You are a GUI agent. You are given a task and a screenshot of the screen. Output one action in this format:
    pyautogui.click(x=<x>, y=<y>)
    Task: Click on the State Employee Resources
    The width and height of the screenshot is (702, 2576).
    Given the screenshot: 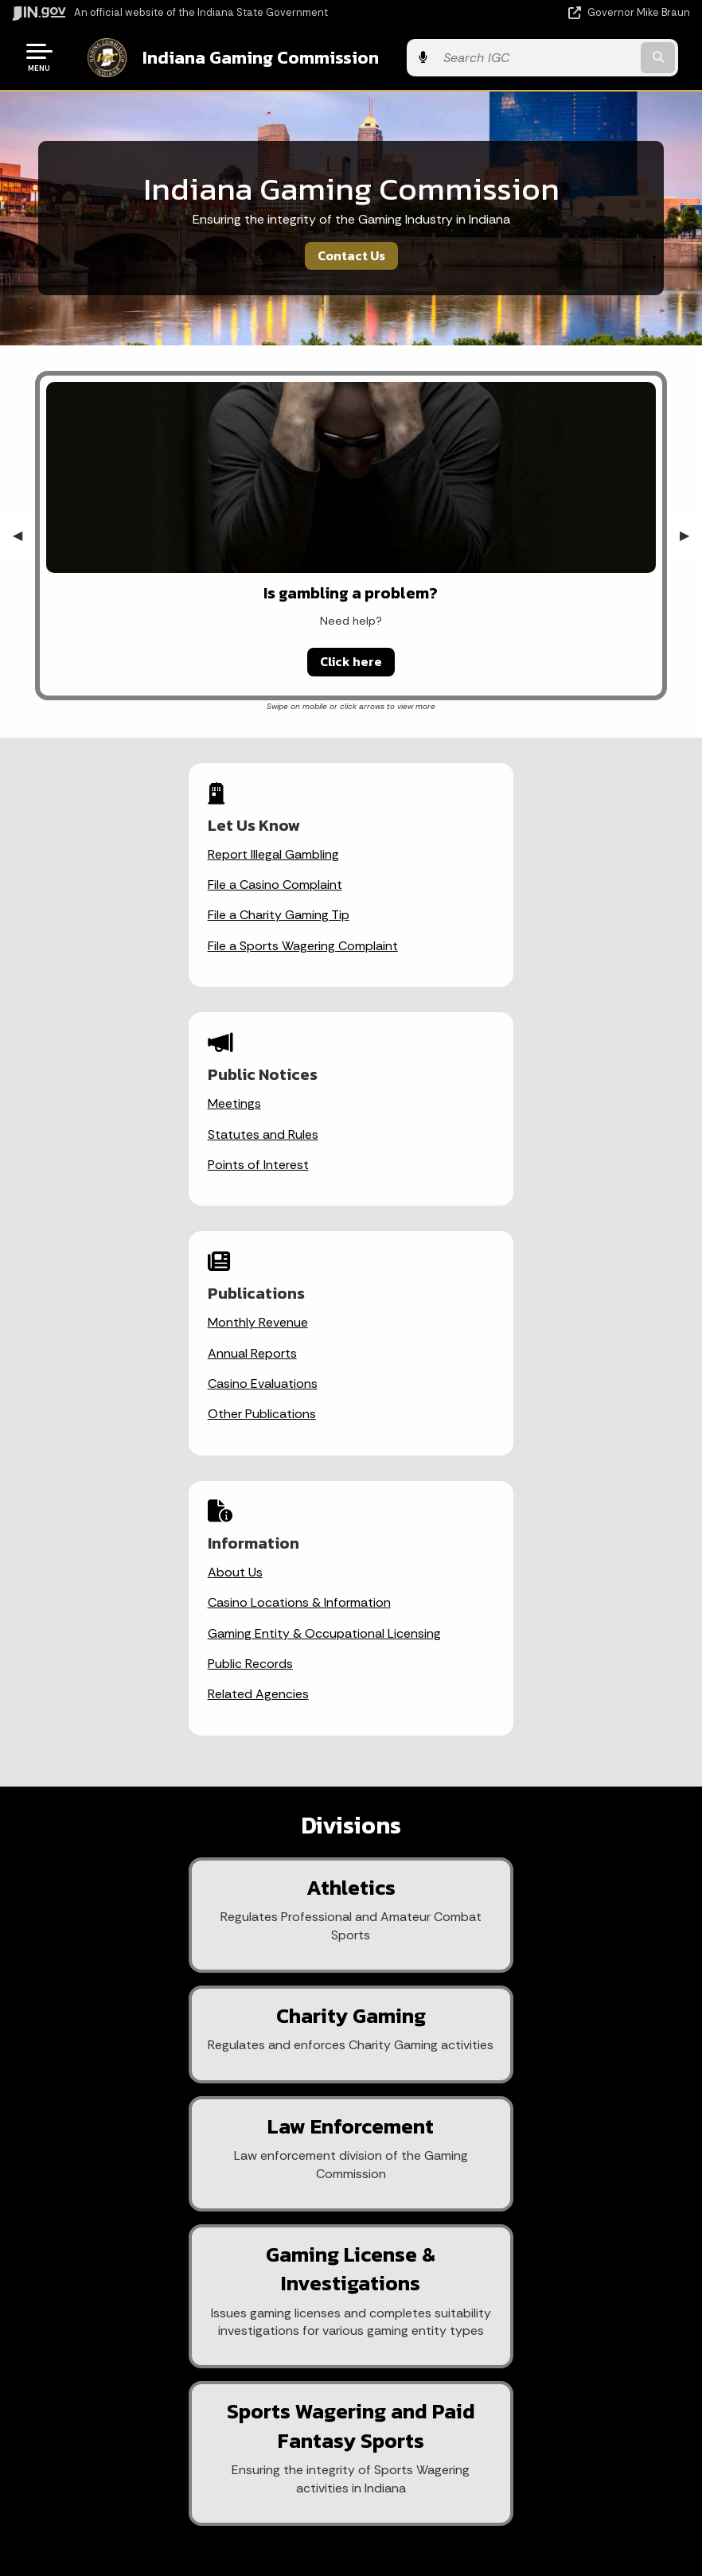 What is the action you would take?
    pyautogui.click(x=514, y=2311)
    